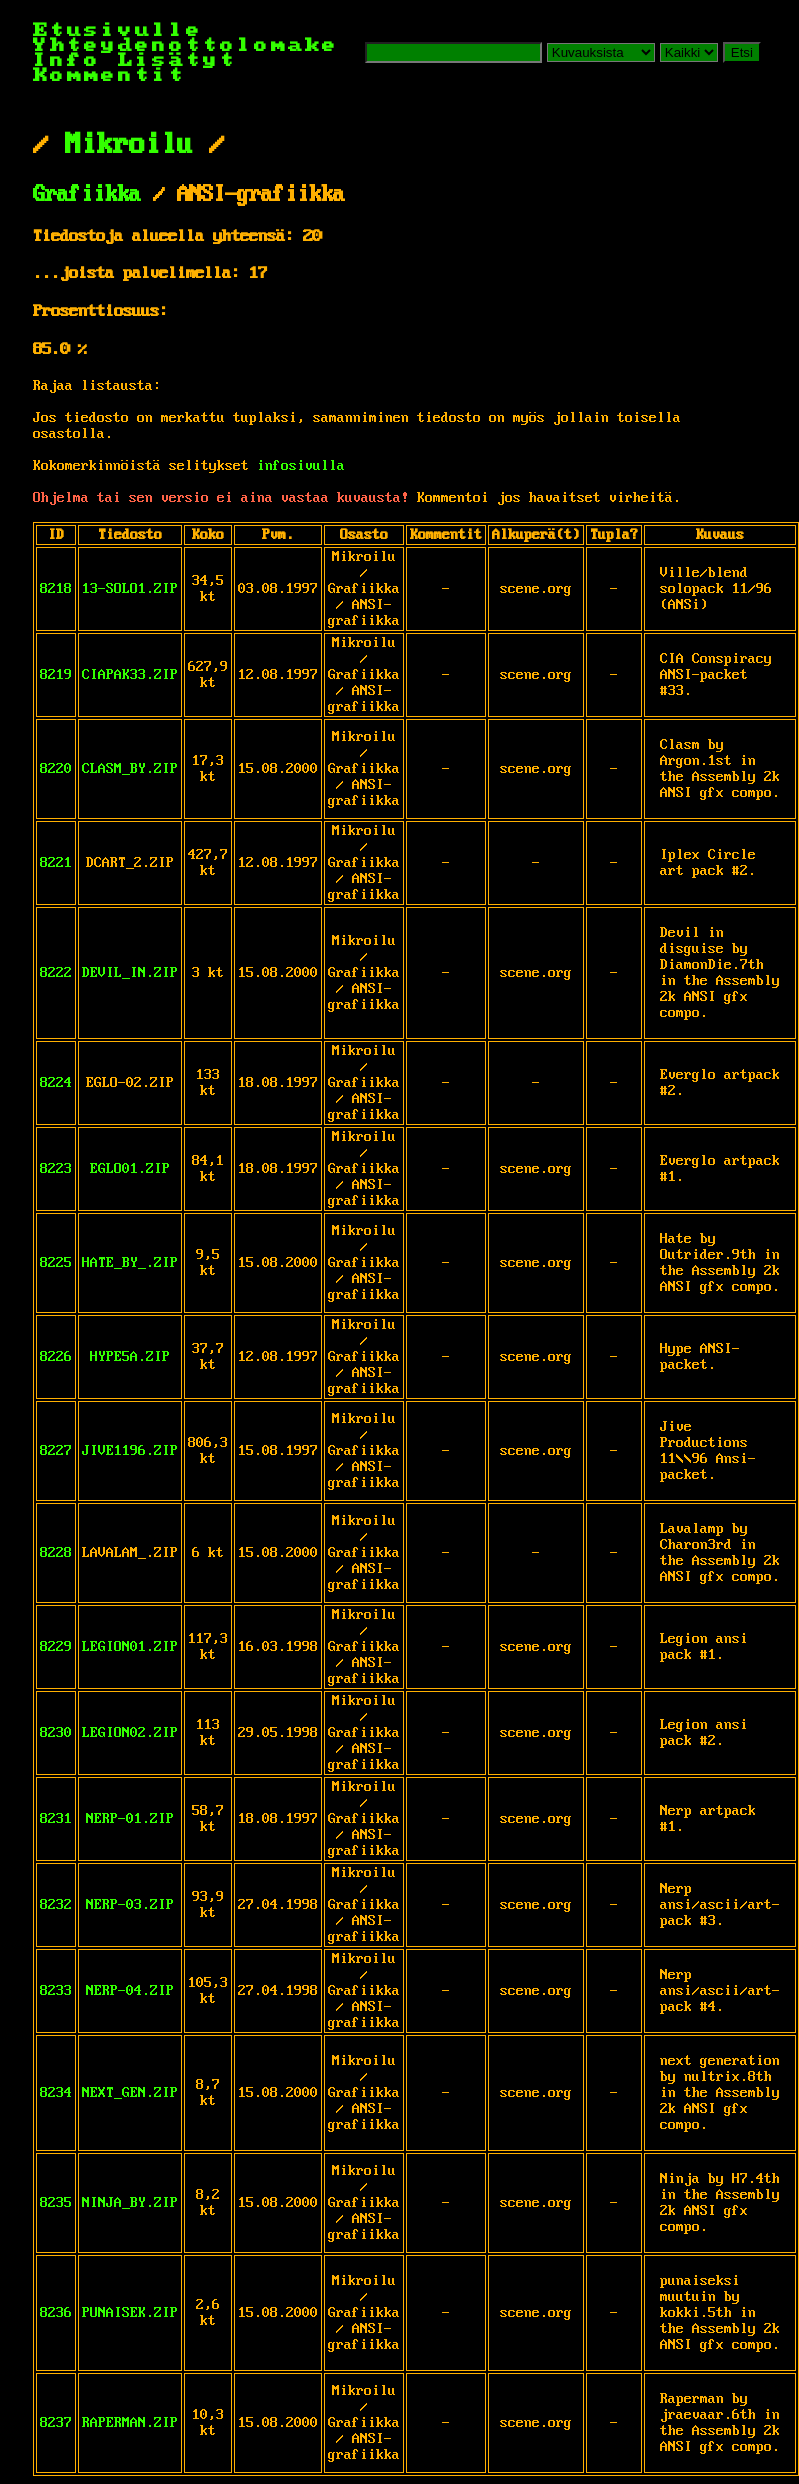 Image resolution: width=799 pixels, height=2484 pixels. What do you see at coordinates (56, 589) in the screenshot?
I see `8218` at bounding box center [56, 589].